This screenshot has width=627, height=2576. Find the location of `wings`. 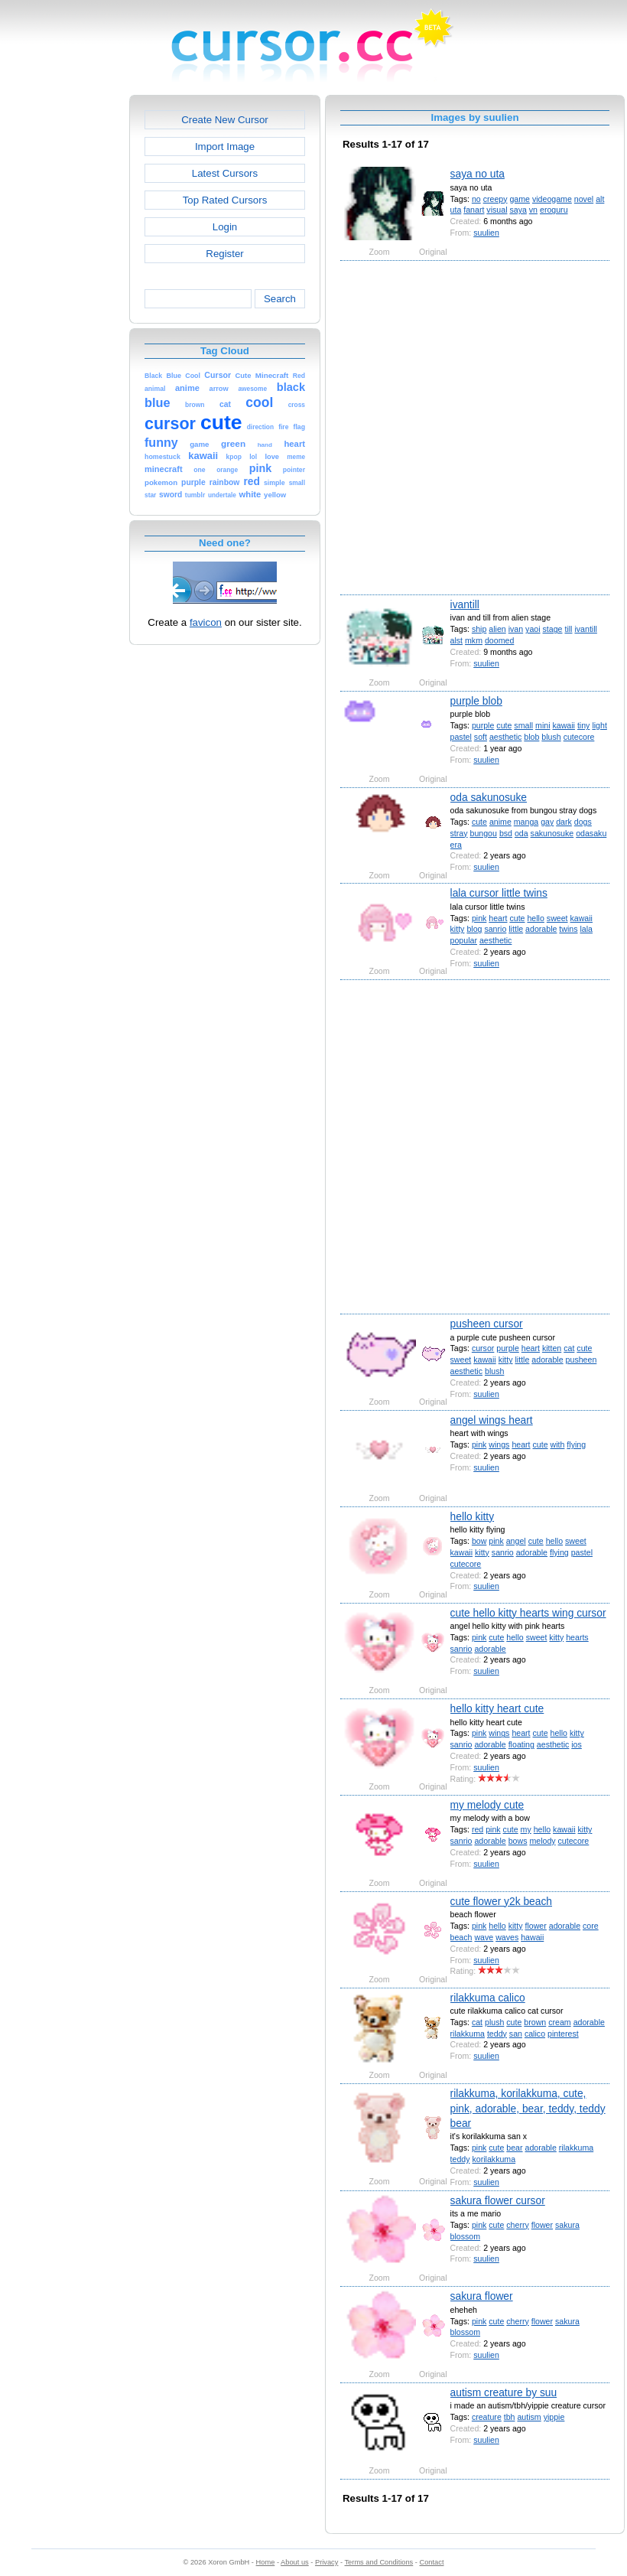

wings is located at coordinates (499, 1444).